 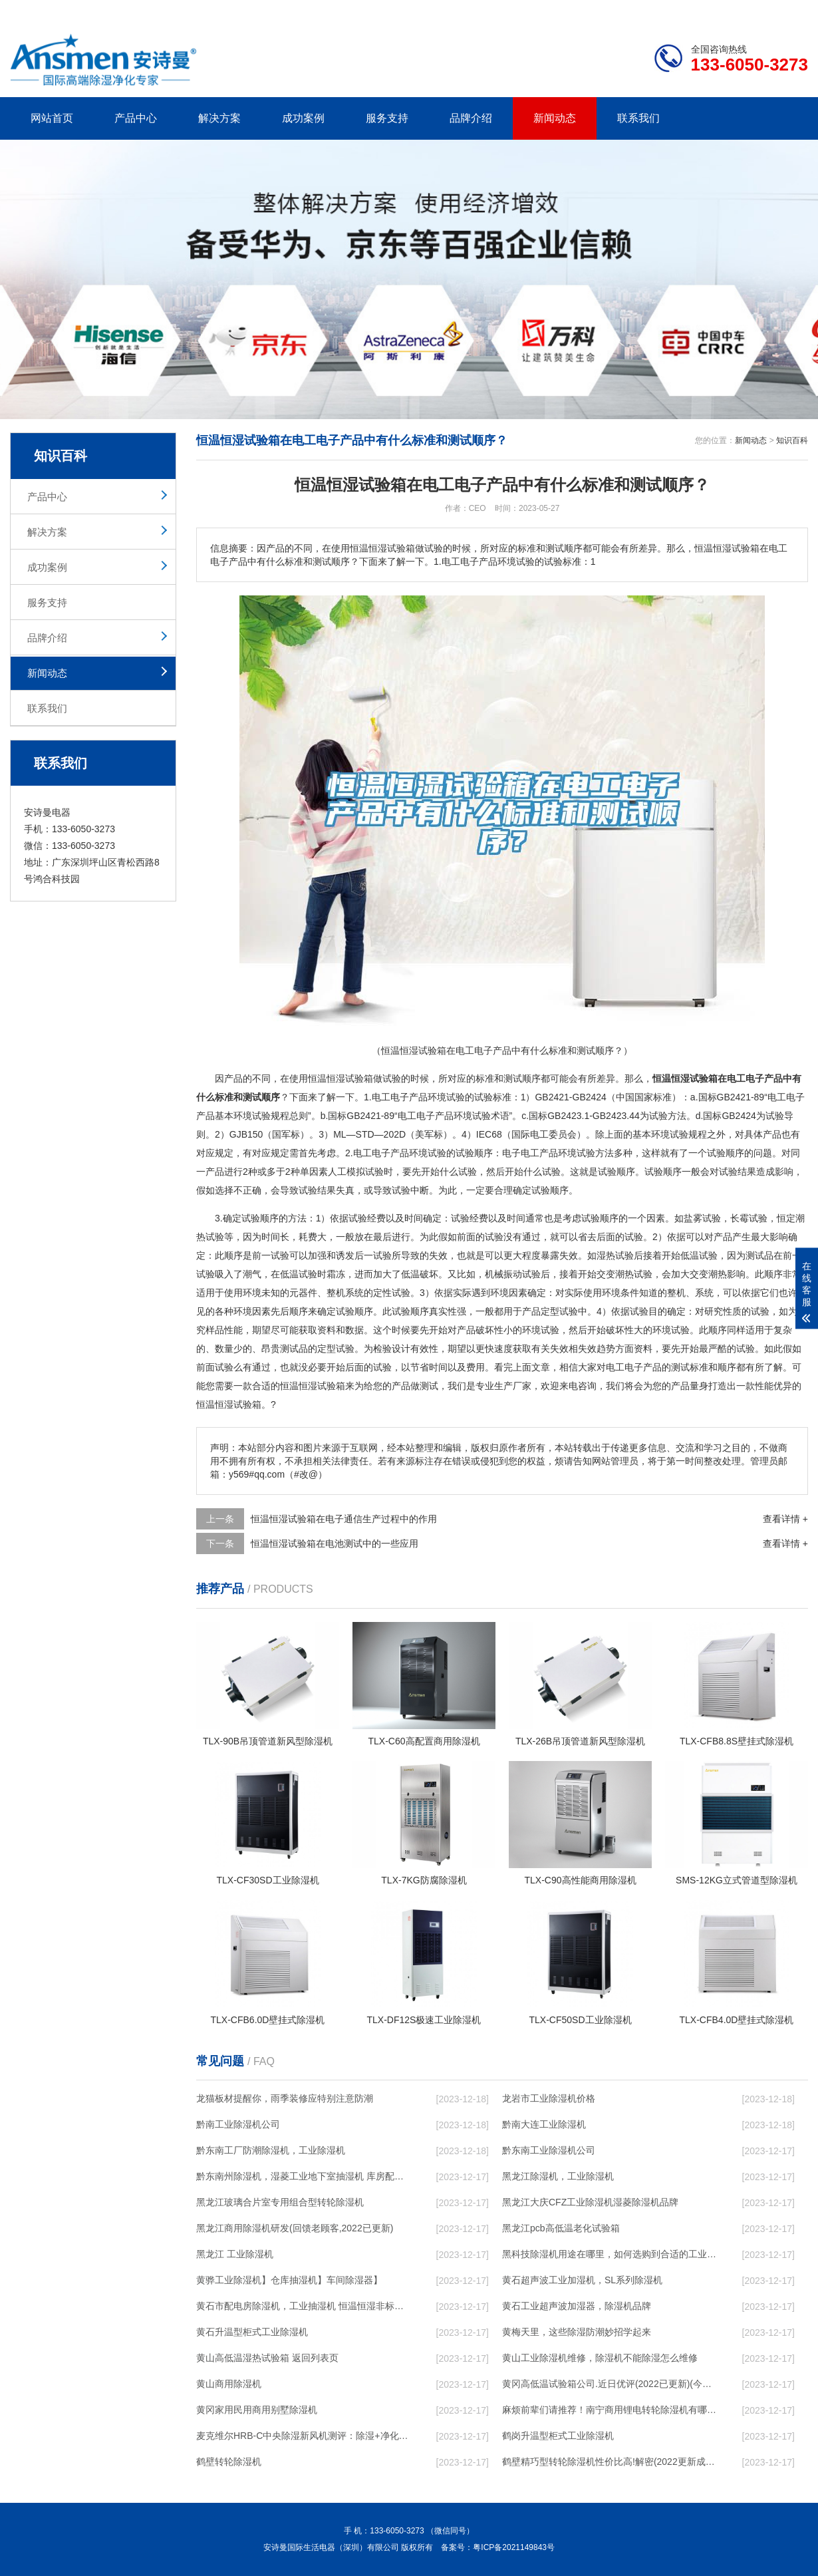 What do you see at coordinates (582, 2280) in the screenshot?
I see `黄石超声波工业加湿机，SL系列除湿机` at bounding box center [582, 2280].